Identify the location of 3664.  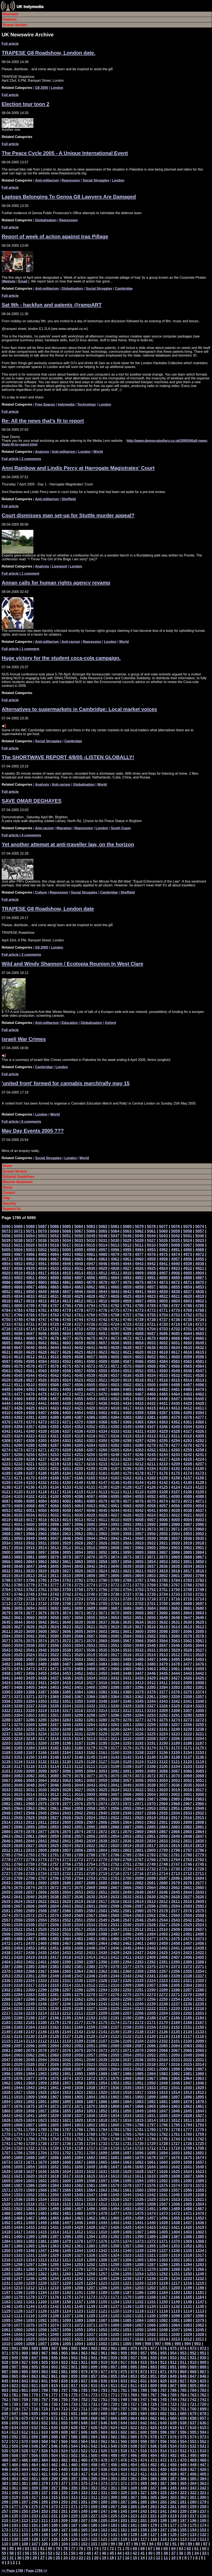
(187, 1612).